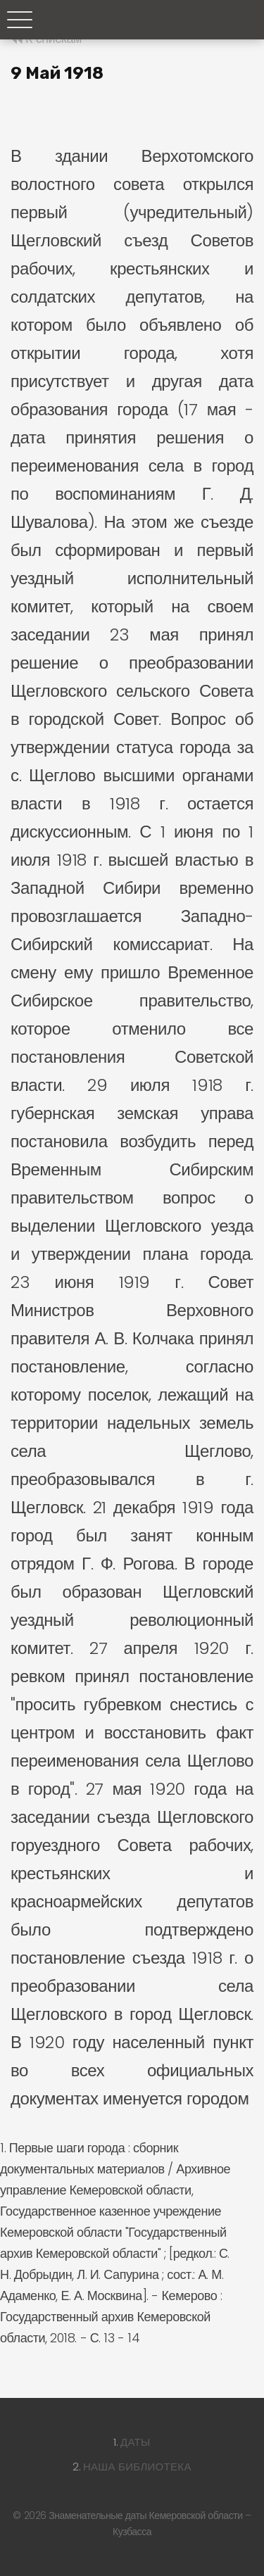 The height and width of the screenshot is (2576, 264). What do you see at coordinates (135, 2442) in the screenshot?
I see `Даты` at bounding box center [135, 2442].